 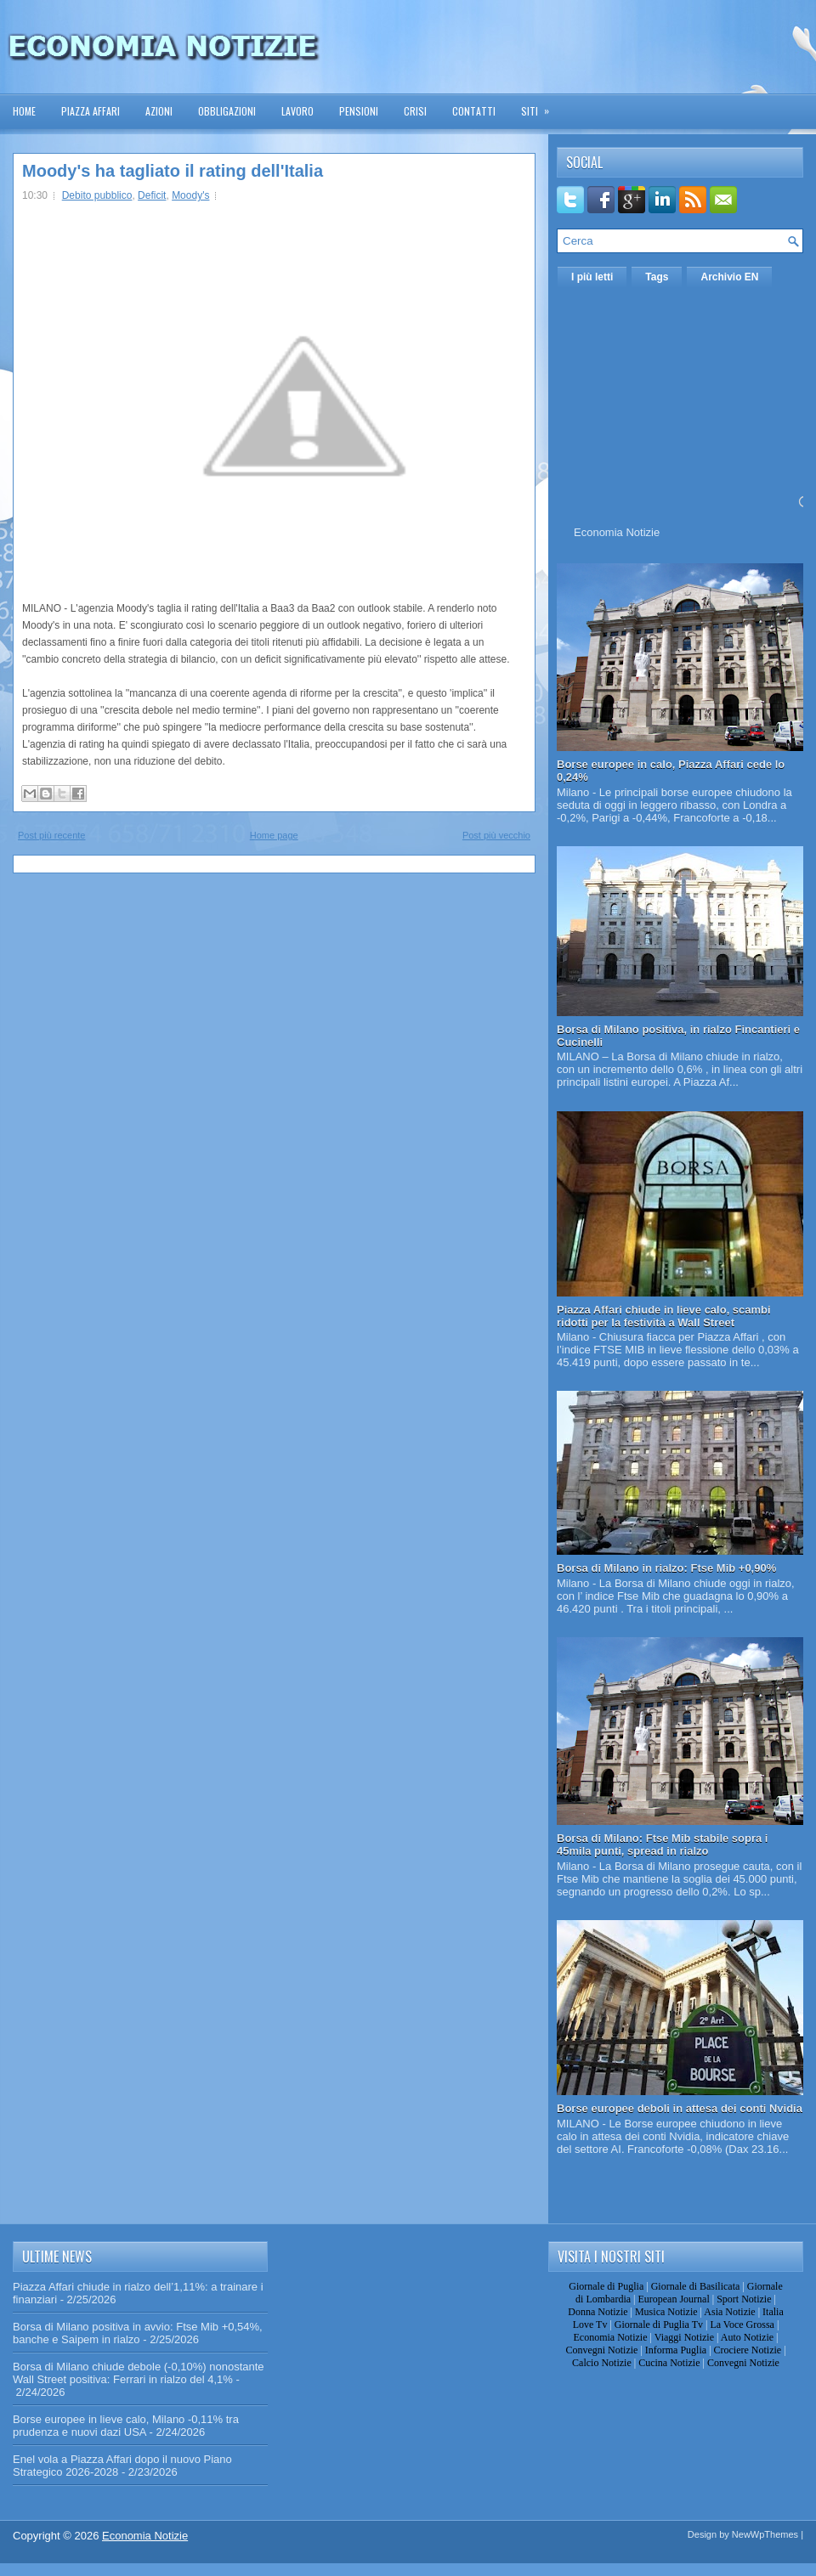 What do you see at coordinates (90, 111) in the screenshot?
I see `Piazza Affari` at bounding box center [90, 111].